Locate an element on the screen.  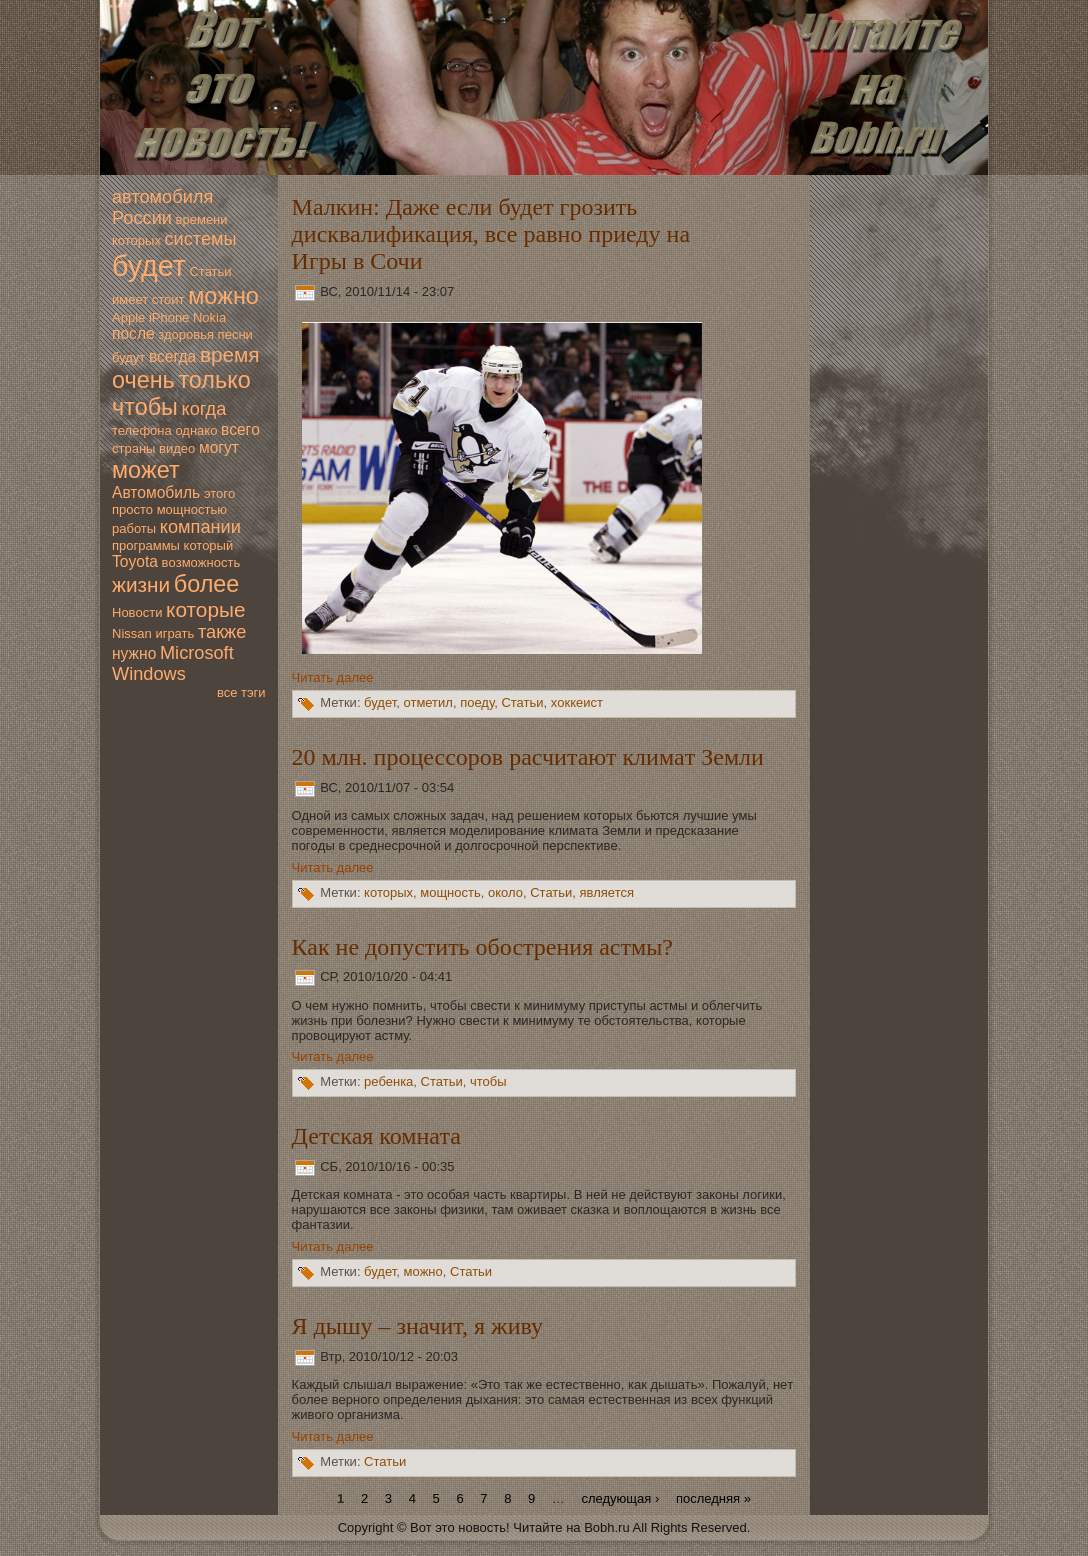
отметил is located at coordinates (427, 703).